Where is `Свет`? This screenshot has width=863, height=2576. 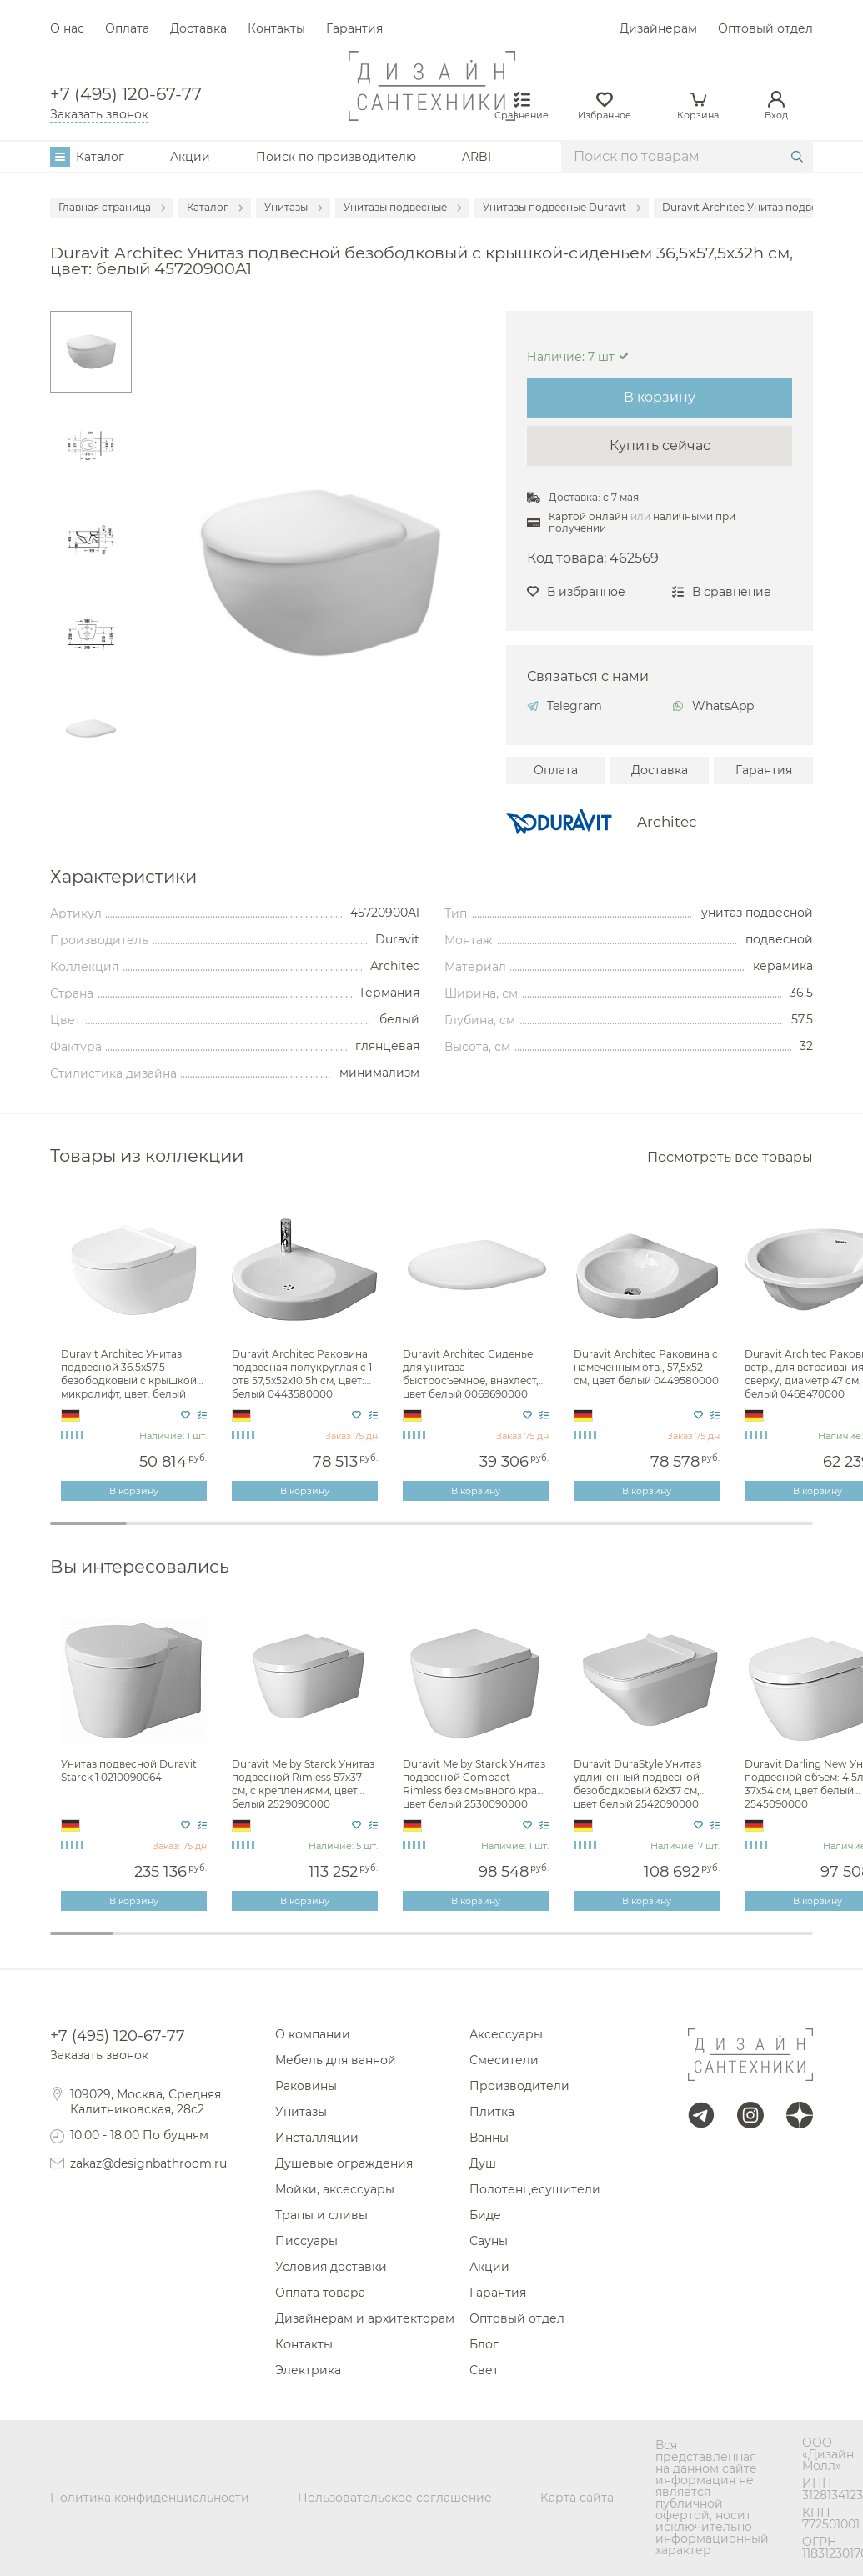
Свет is located at coordinates (484, 2370).